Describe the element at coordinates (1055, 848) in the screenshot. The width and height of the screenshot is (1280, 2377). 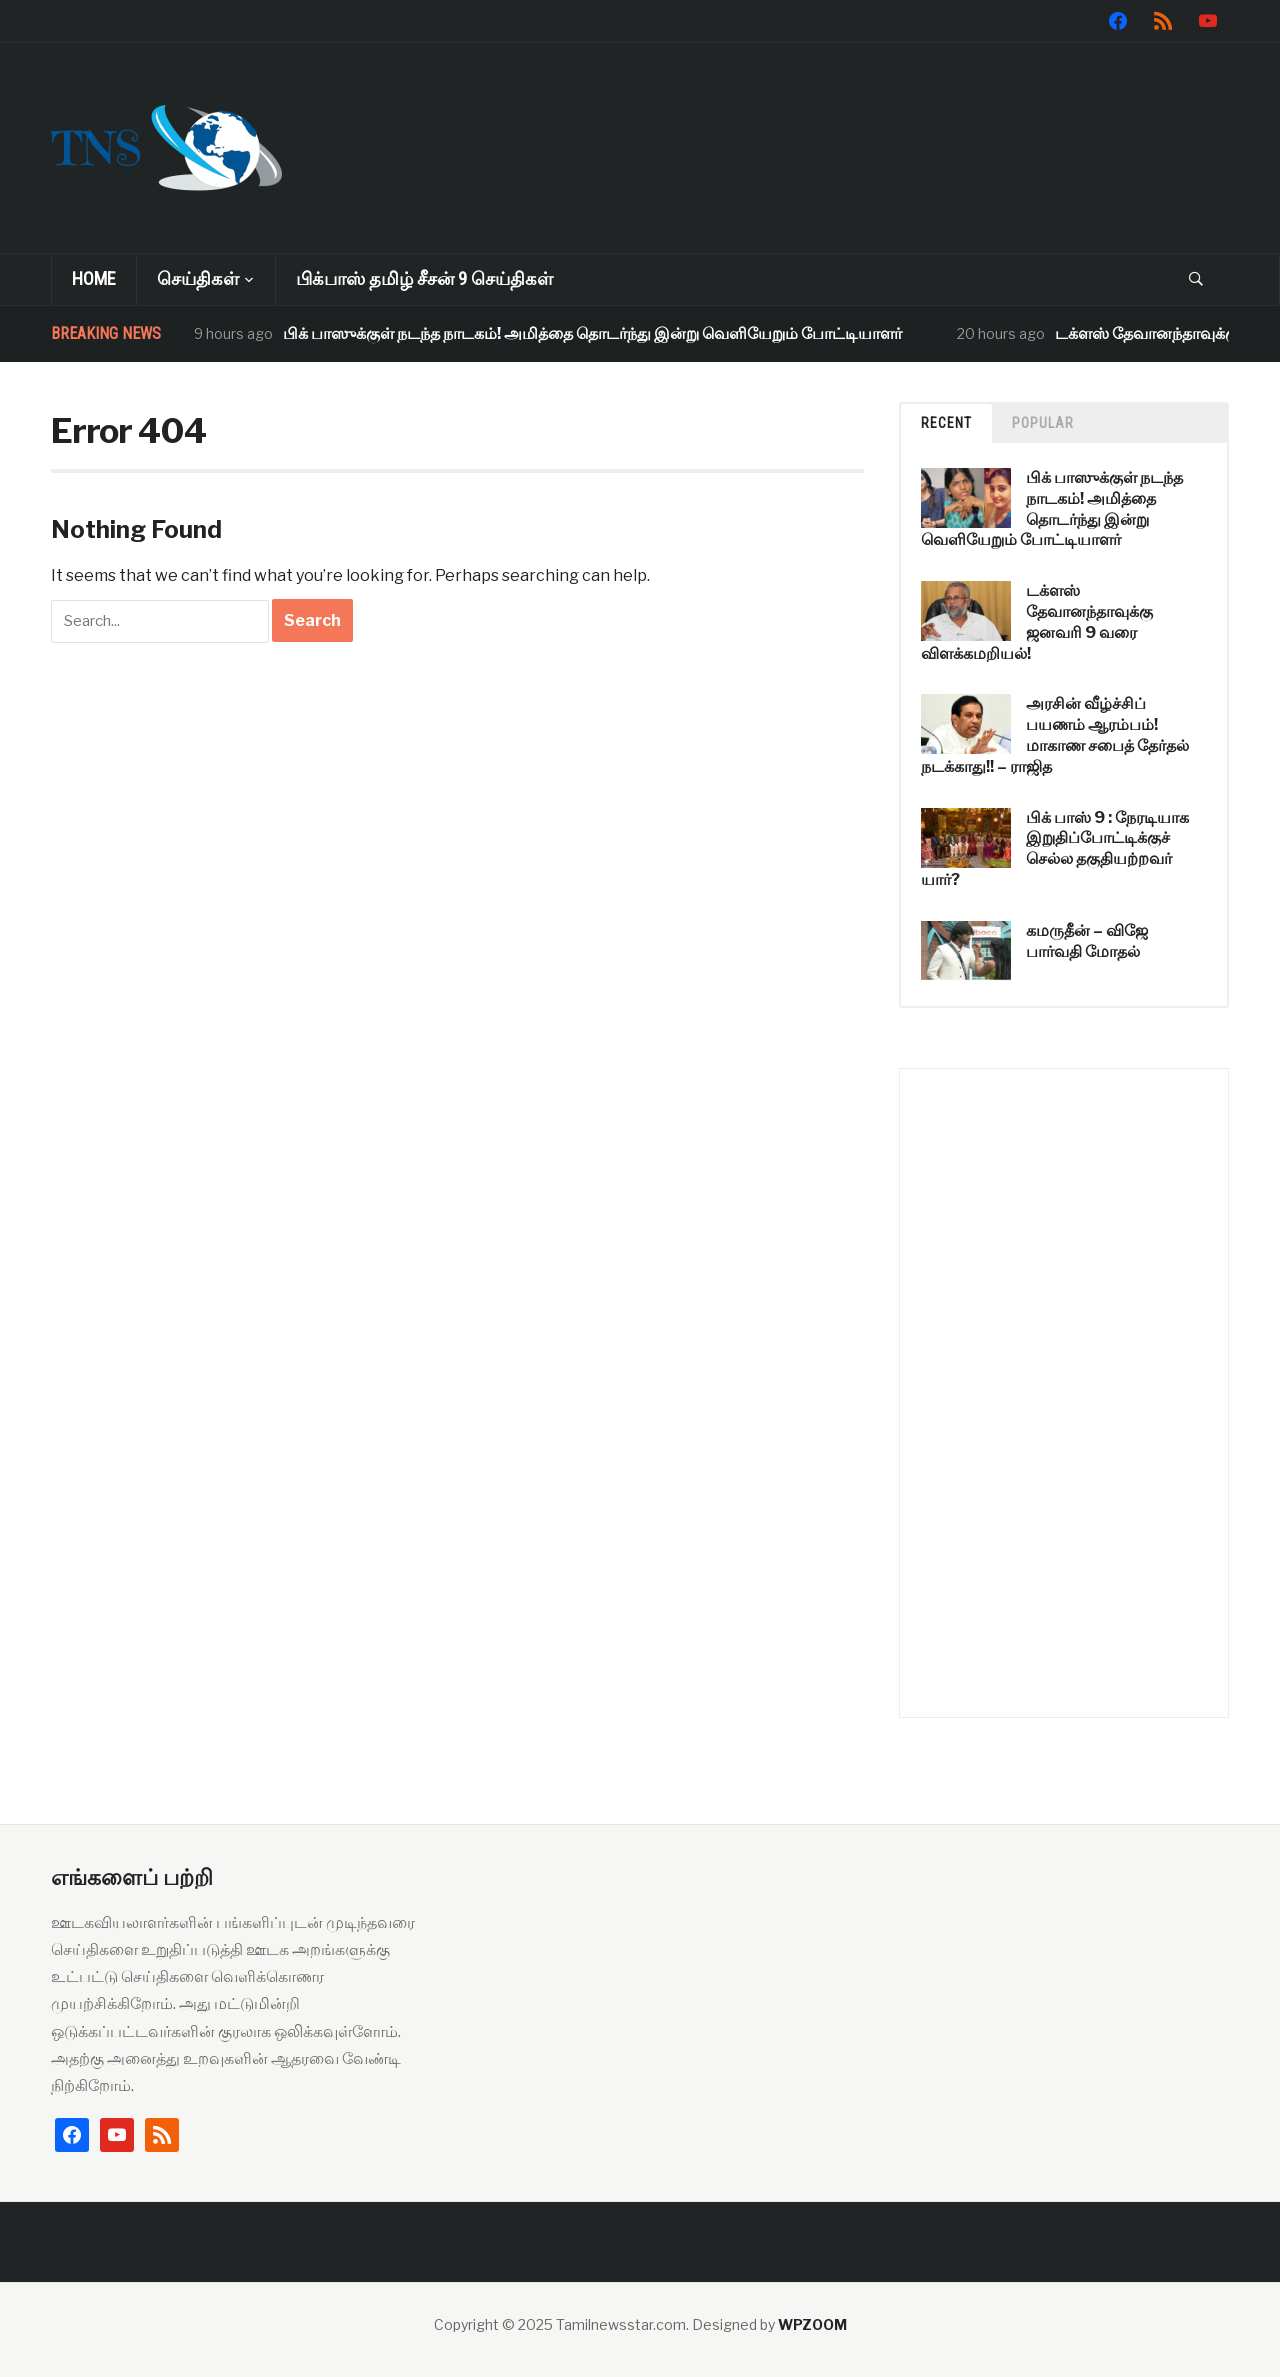
I see `பிக் பாஸ் 9 : நேரடியாக இறுதிப்போட்டிக்குச் செல்ல தகுதியற்றவர் யார்?` at that location.